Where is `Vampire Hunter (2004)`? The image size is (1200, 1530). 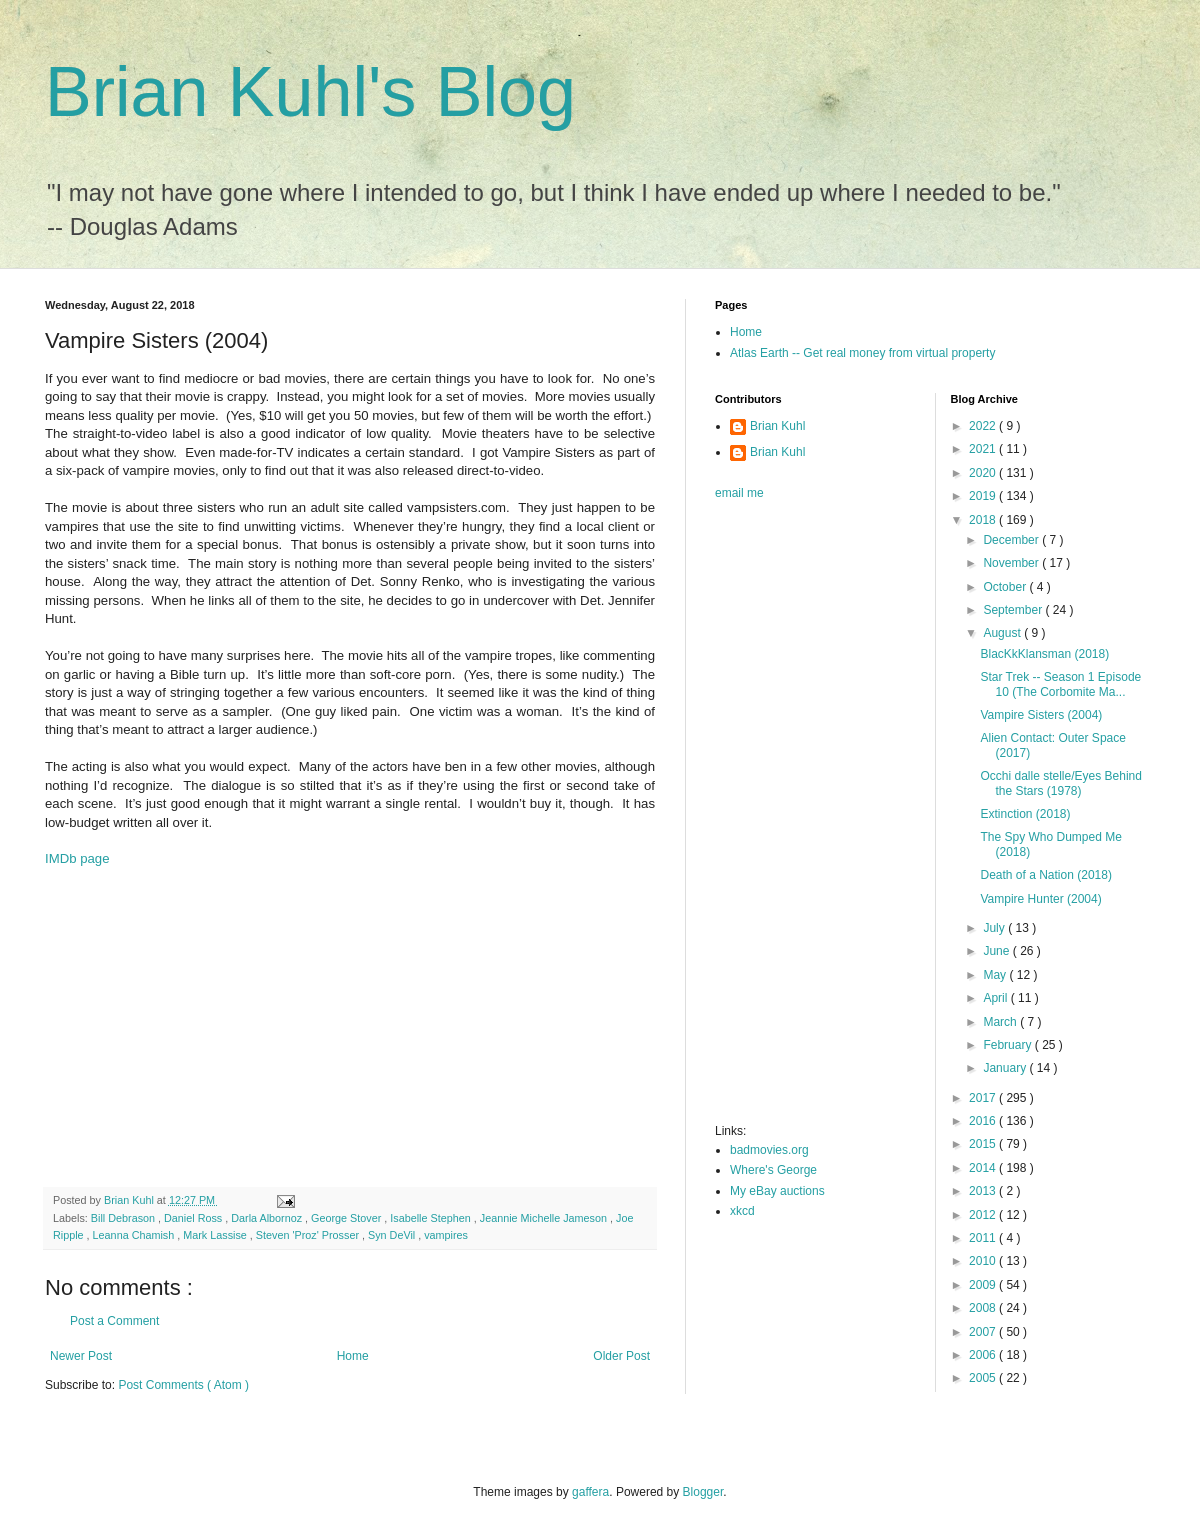
Vampire Hunter (2004) is located at coordinates (1040, 899).